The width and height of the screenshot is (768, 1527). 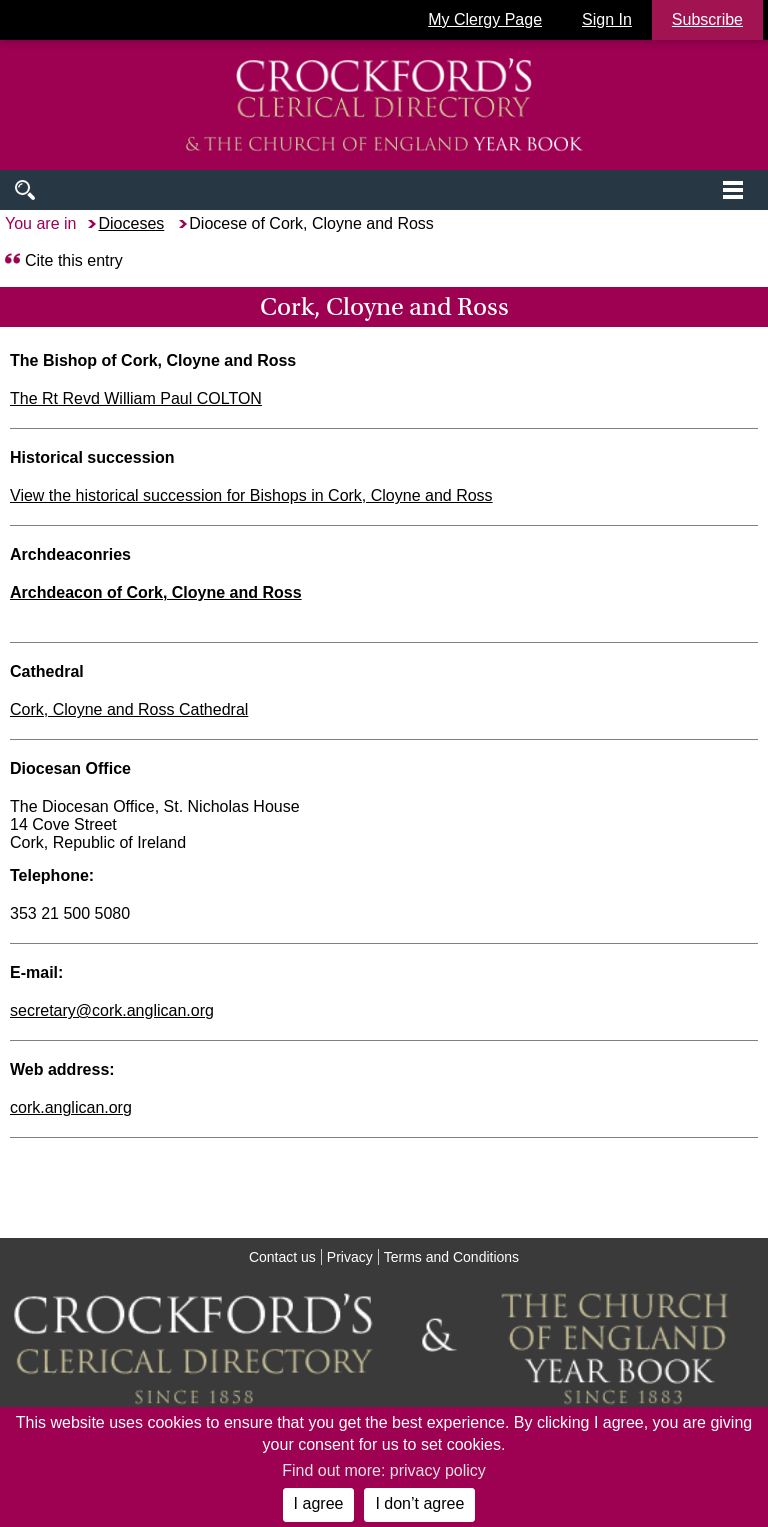 What do you see at coordinates (129, 709) in the screenshot?
I see `Cork, Cloyne and Ross Cathedral` at bounding box center [129, 709].